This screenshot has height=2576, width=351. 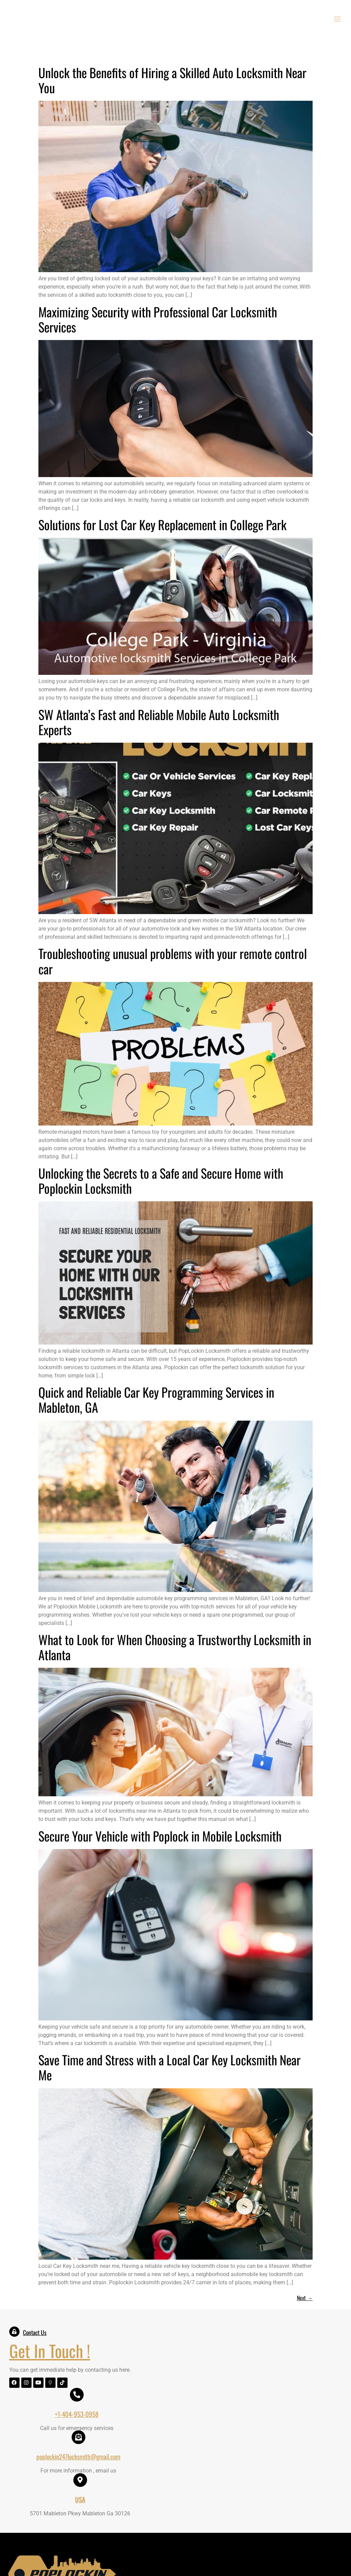 What do you see at coordinates (172, 963) in the screenshot?
I see `Troubleshooting unusual problems with your remote control car` at bounding box center [172, 963].